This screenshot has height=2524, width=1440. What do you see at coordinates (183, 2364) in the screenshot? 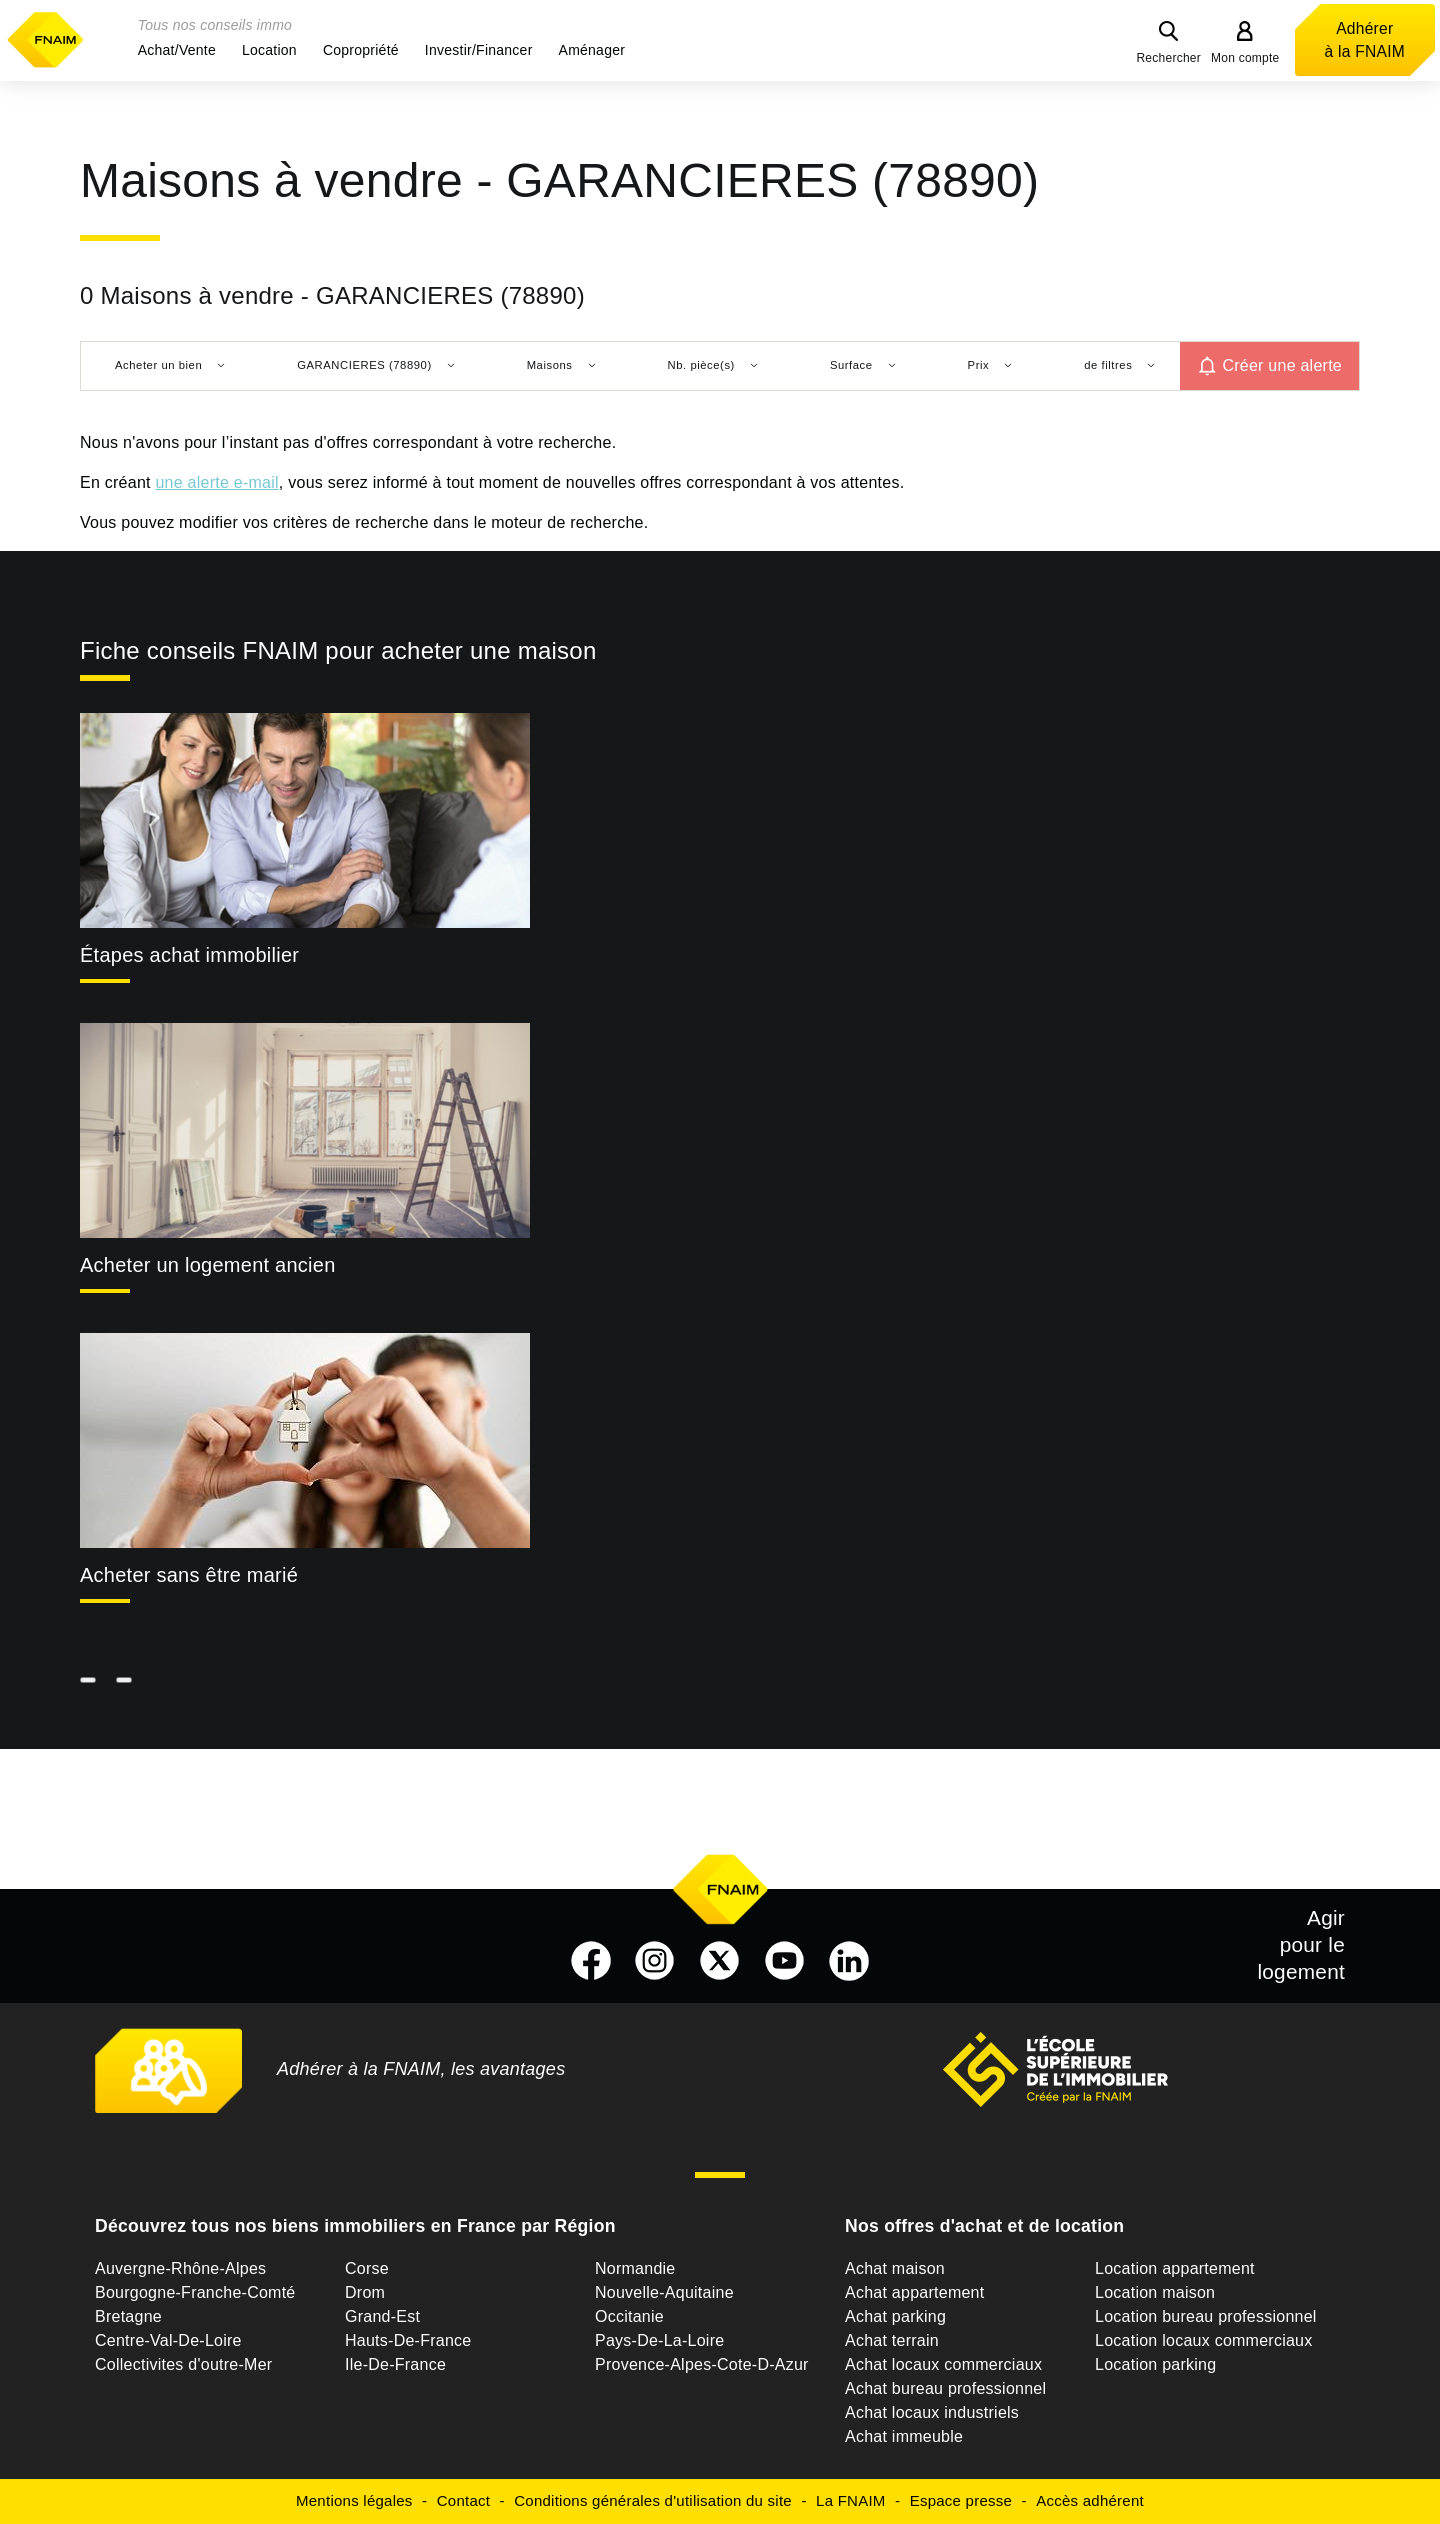
I see `Collectivites d'outre-Mer` at bounding box center [183, 2364].